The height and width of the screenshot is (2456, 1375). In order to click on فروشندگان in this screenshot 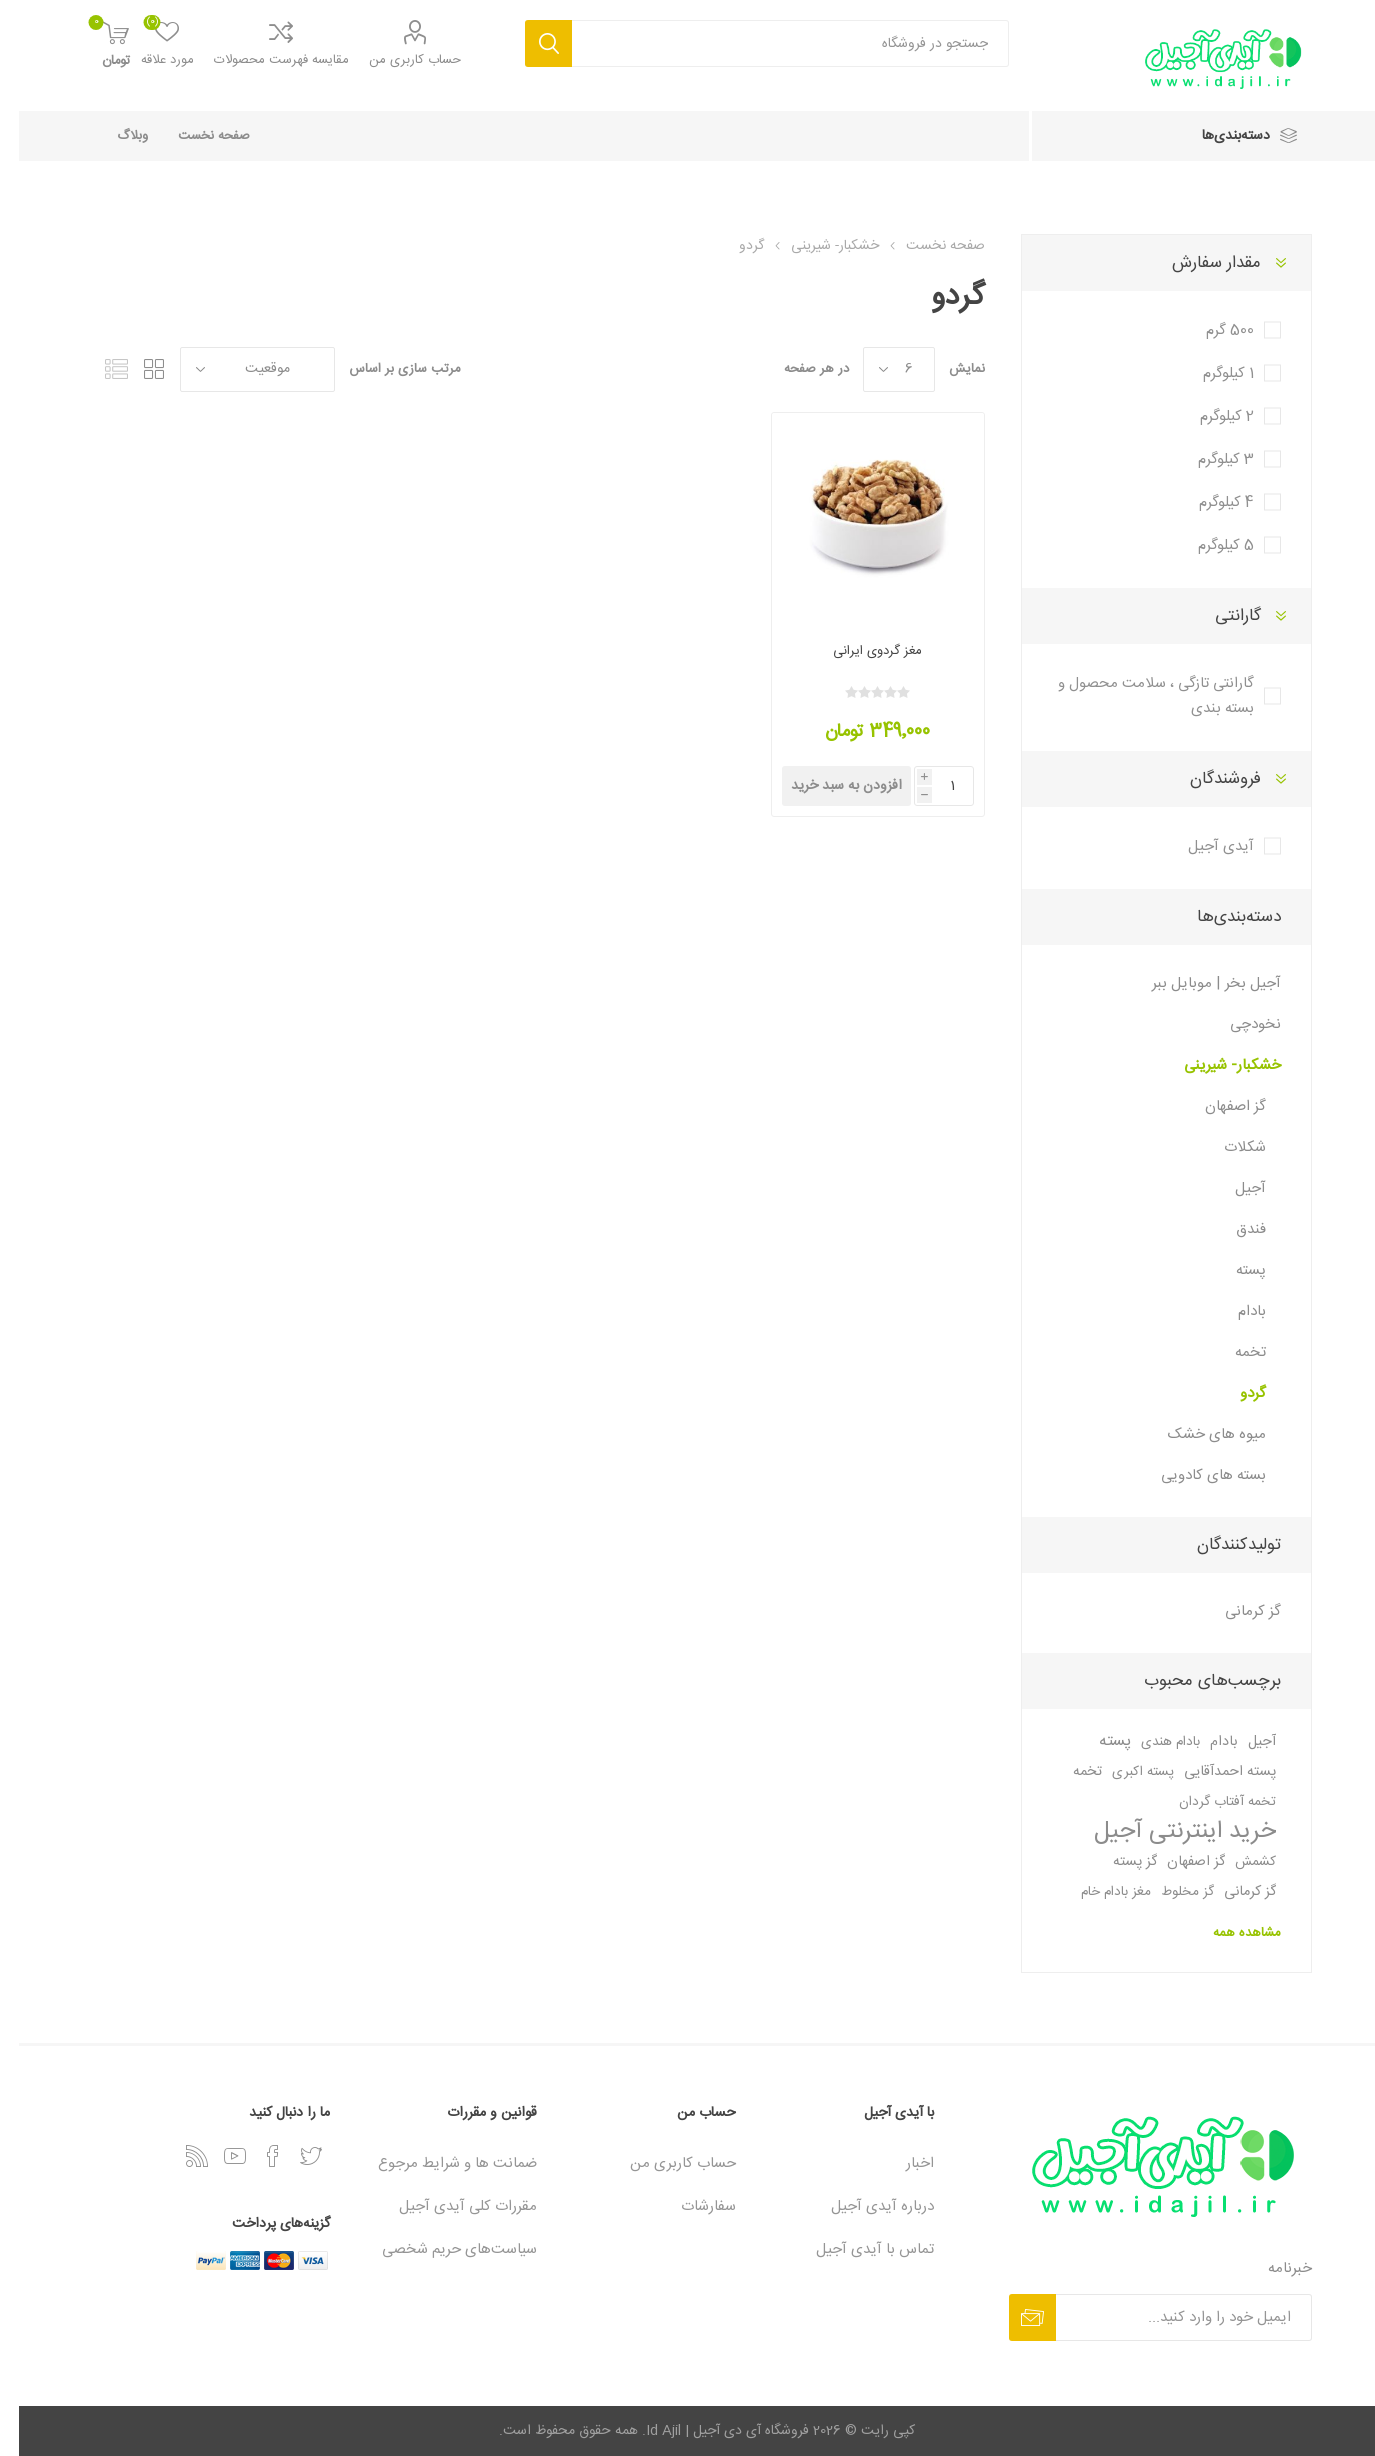, I will do `click(1206, 779)`.